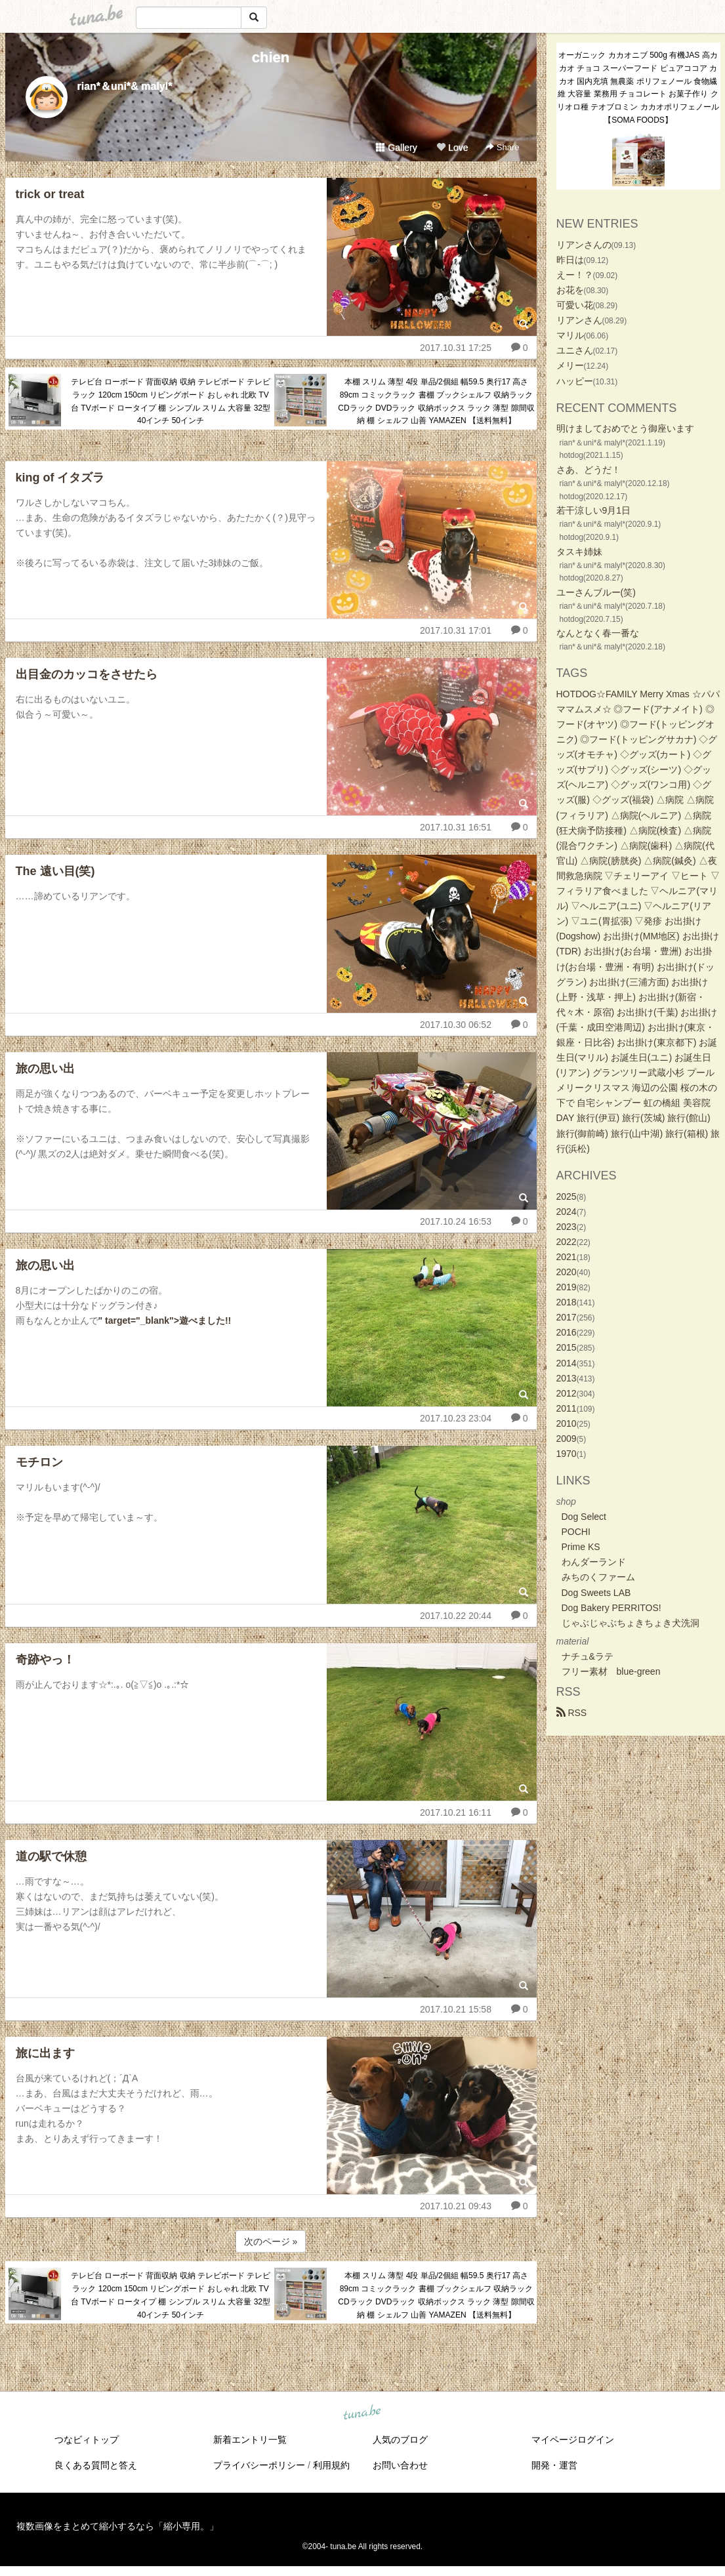  What do you see at coordinates (584, 1516) in the screenshot?
I see `Dog Select` at bounding box center [584, 1516].